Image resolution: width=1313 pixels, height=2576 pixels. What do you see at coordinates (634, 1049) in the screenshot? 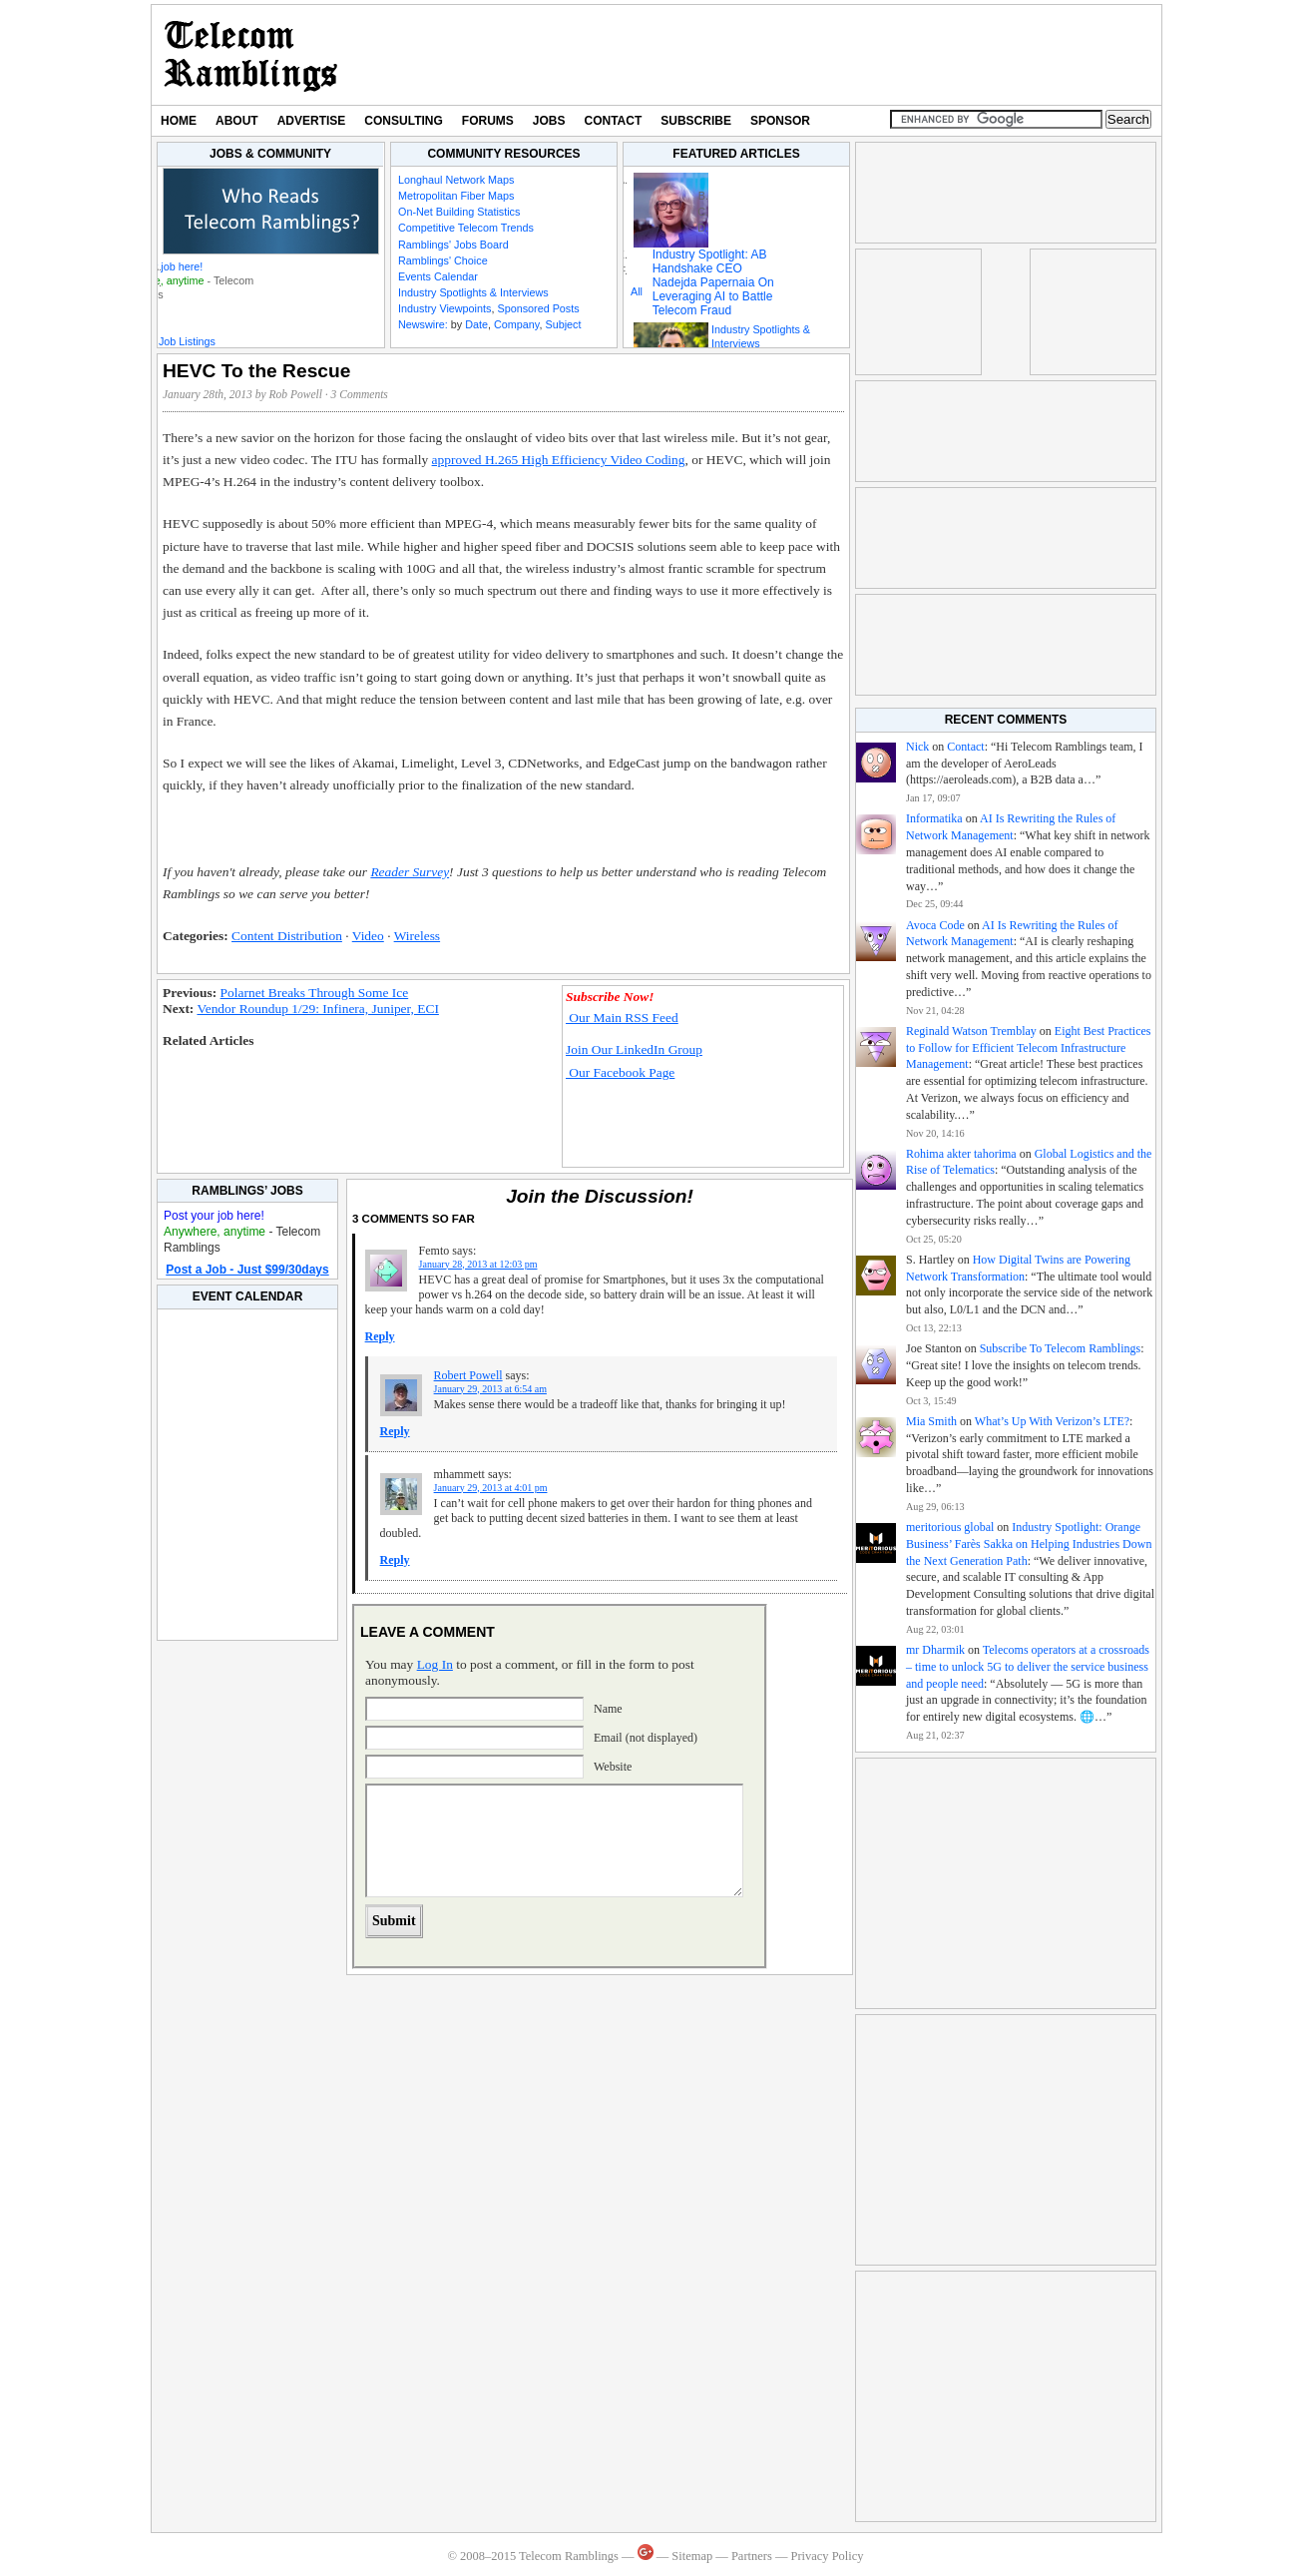
I see `Join Our LinkedIn Group` at bounding box center [634, 1049].